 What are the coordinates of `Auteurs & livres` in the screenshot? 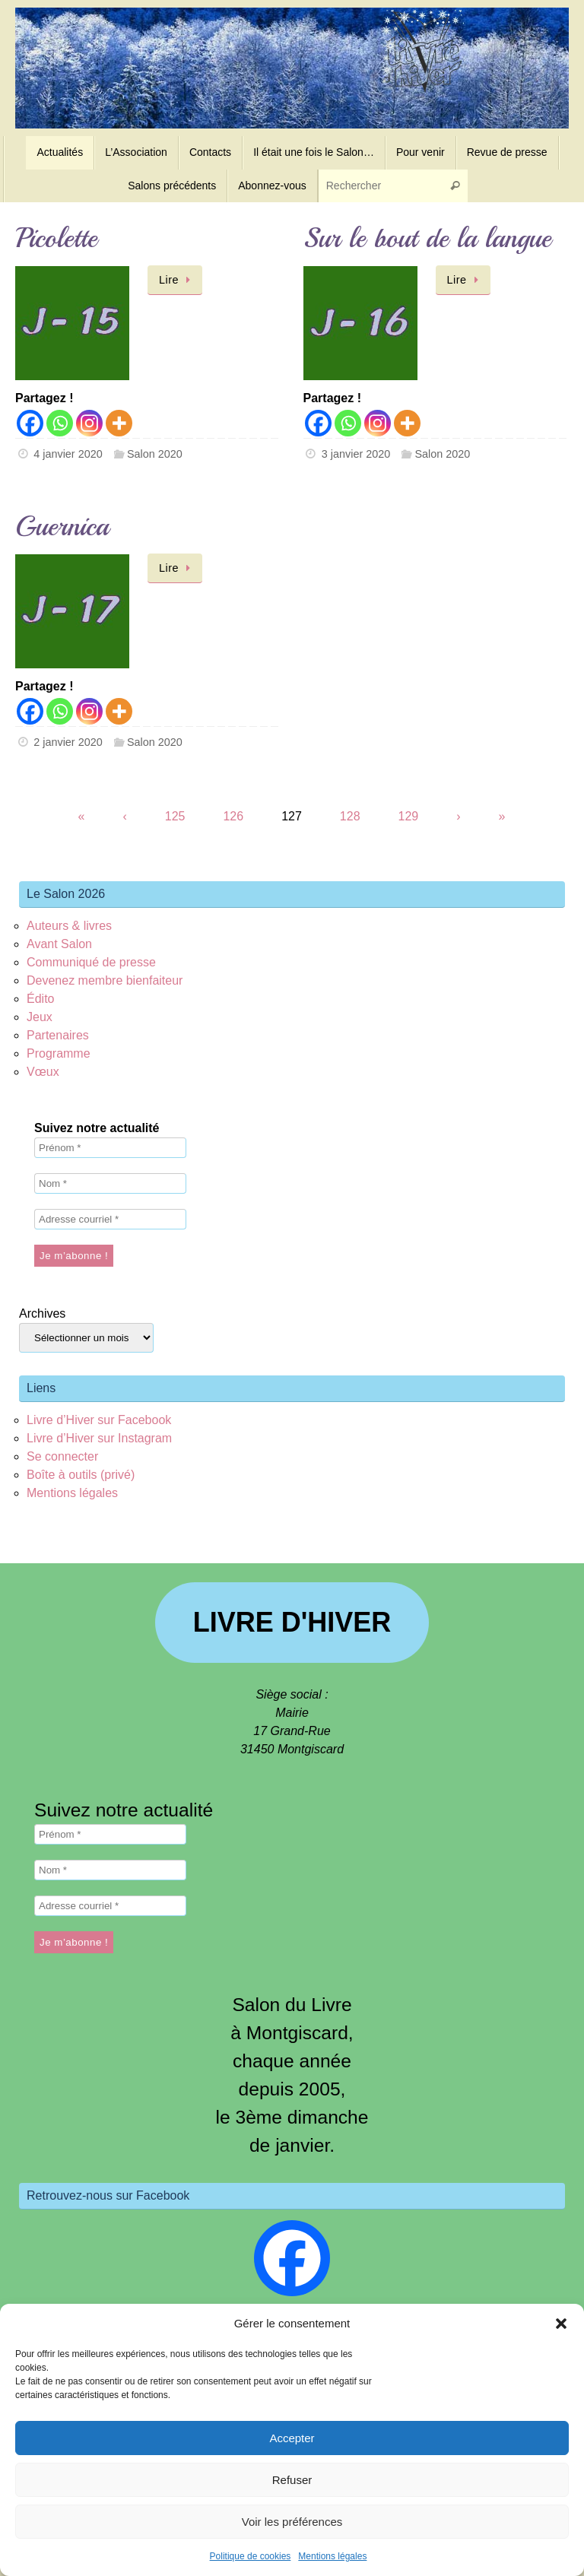 It's located at (69, 925).